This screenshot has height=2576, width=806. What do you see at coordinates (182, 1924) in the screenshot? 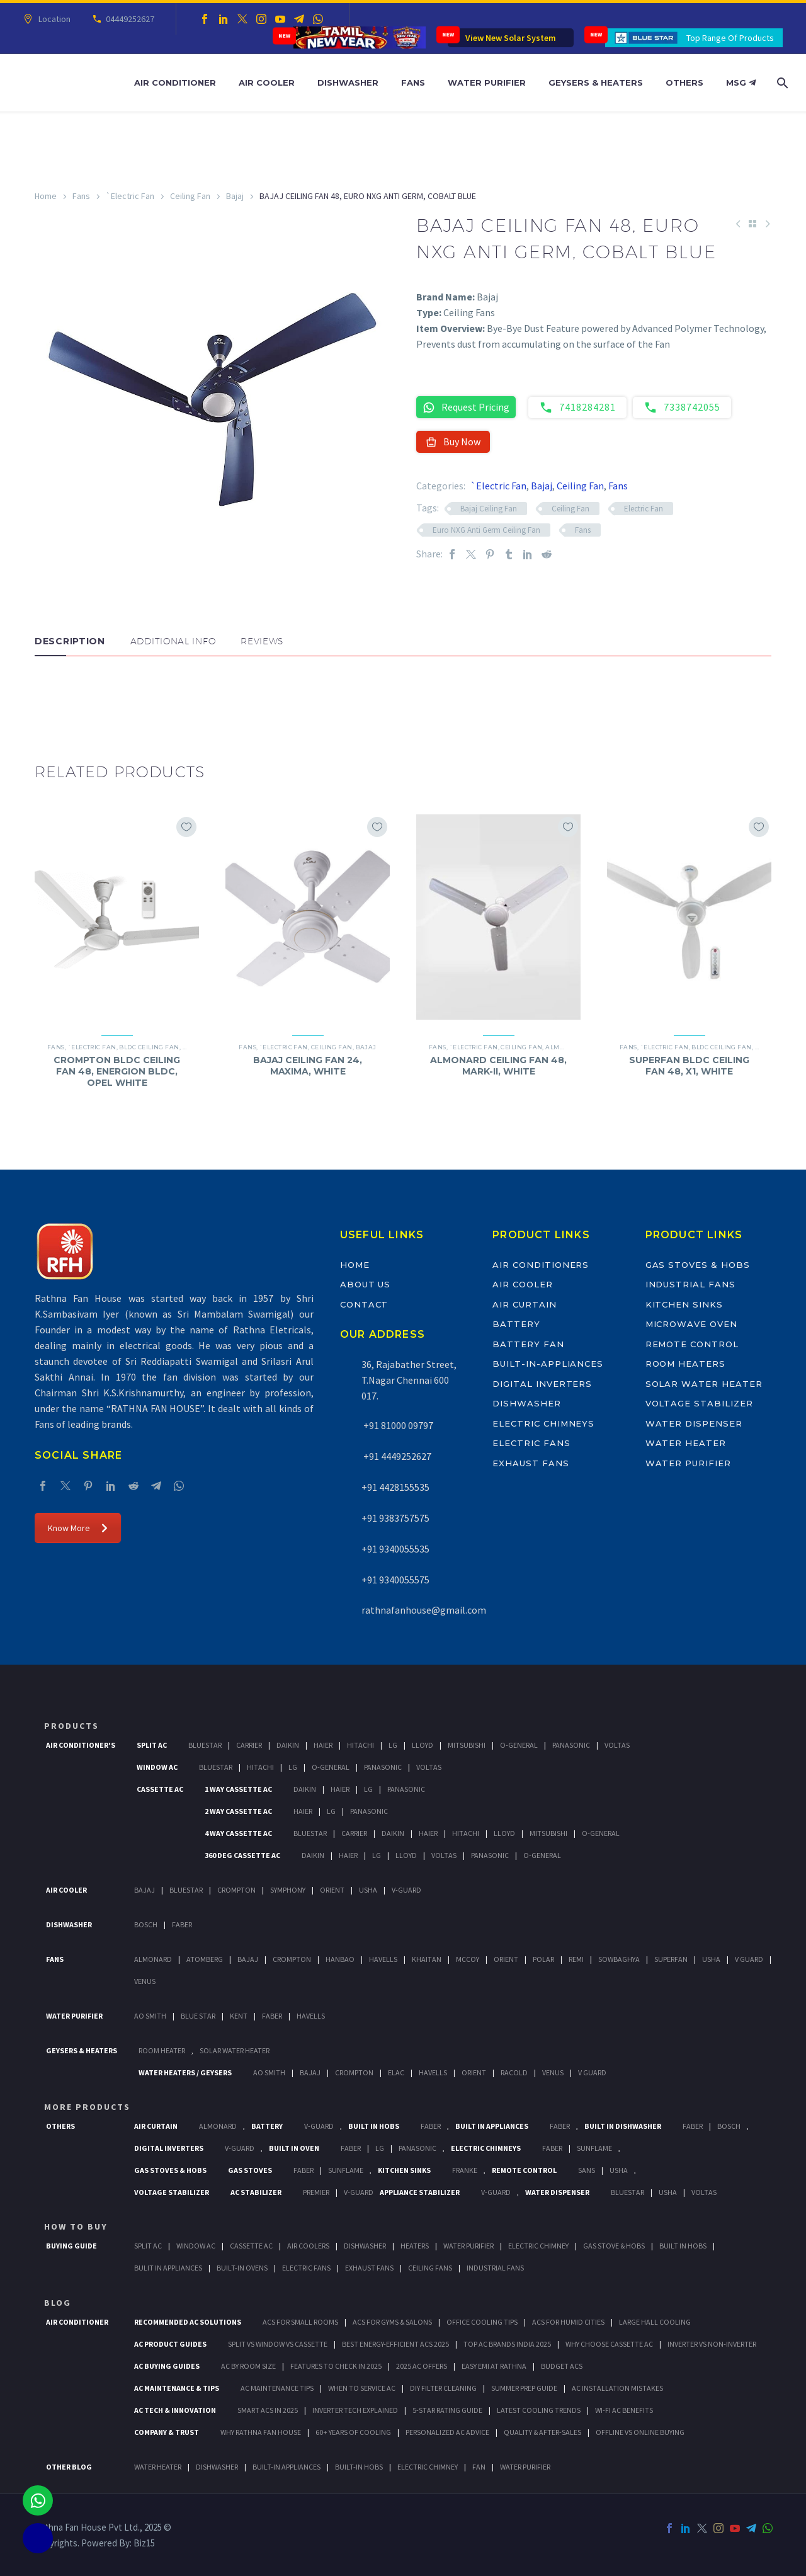
I see `Faber` at bounding box center [182, 1924].